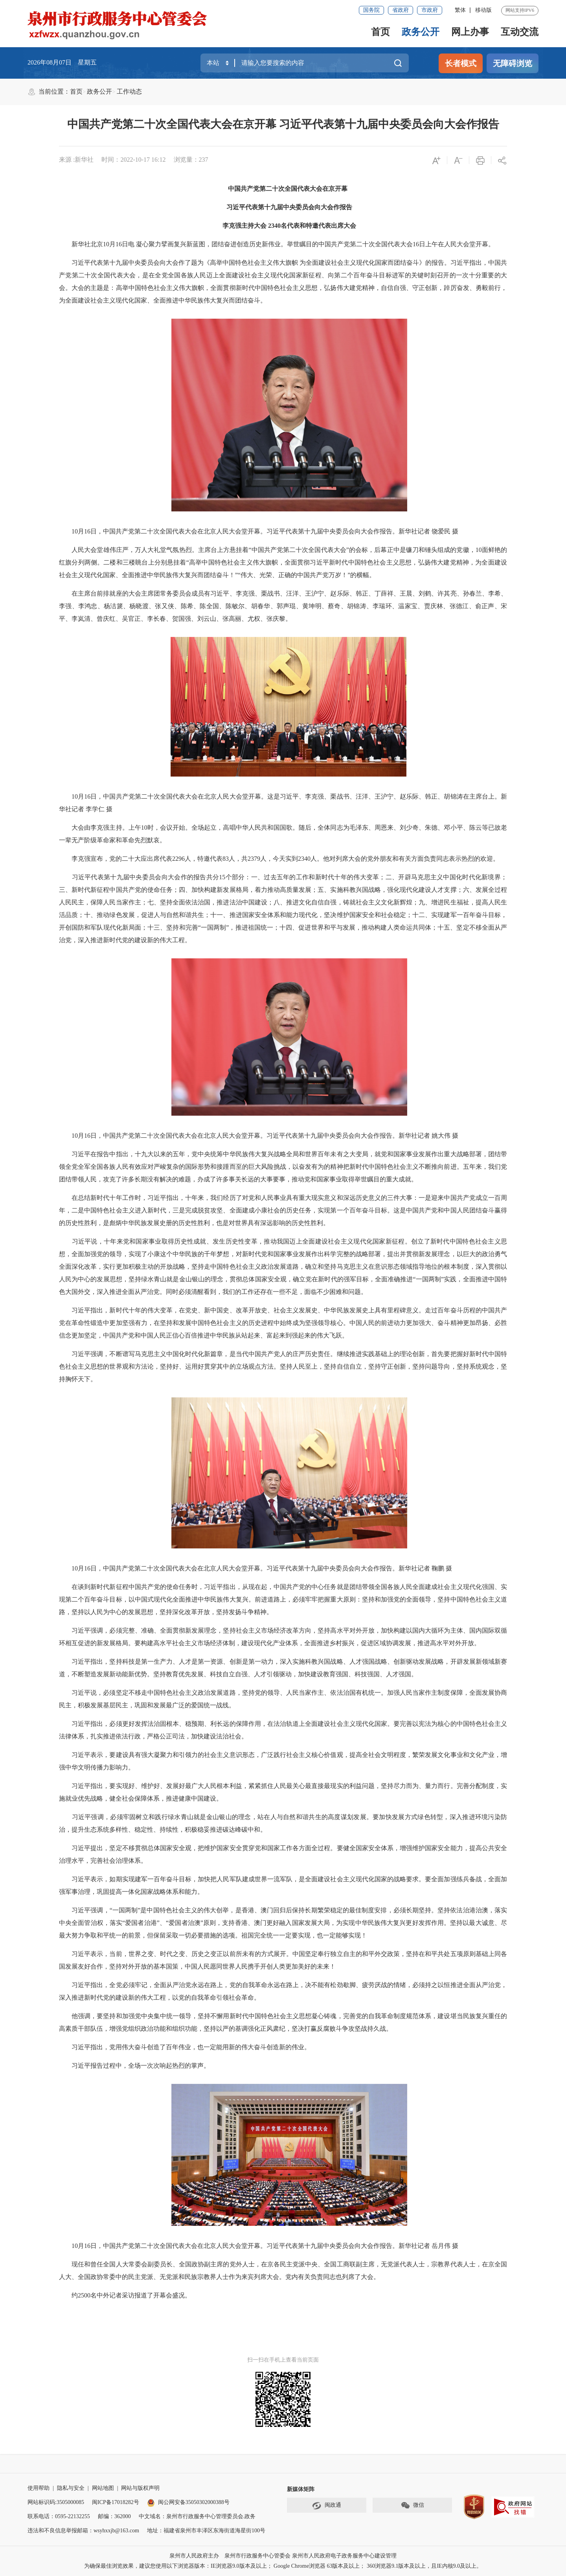  I want to click on 繁体, so click(460, 10).